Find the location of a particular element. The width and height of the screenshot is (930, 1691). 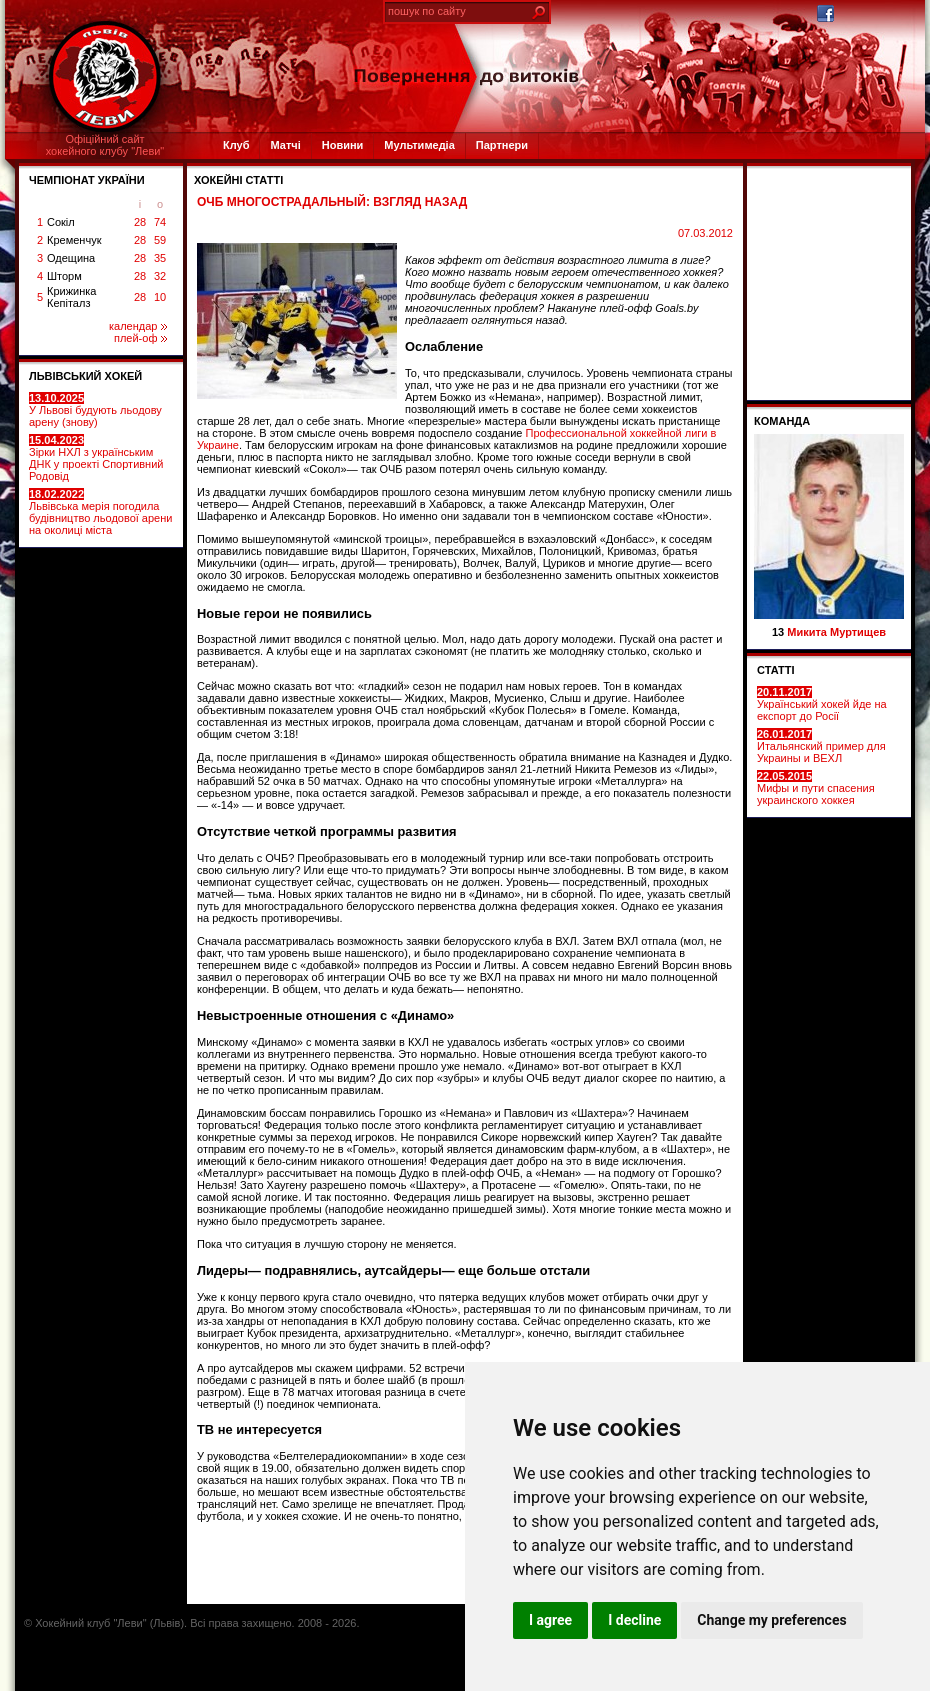

74 is located at coordinates (160, 222).